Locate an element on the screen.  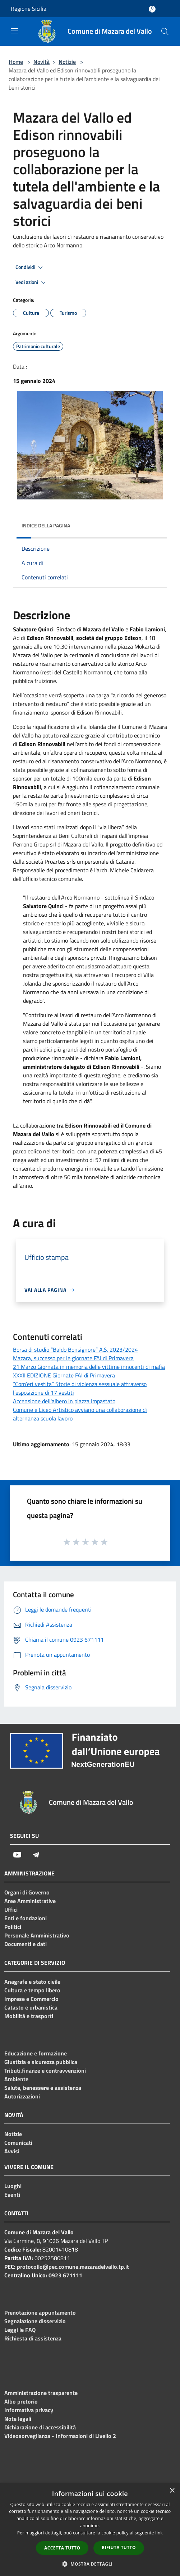
Borsa di studio “Baldo Bonsignore” A.S. 2023/2024 is located at coordinates (75, 1349).